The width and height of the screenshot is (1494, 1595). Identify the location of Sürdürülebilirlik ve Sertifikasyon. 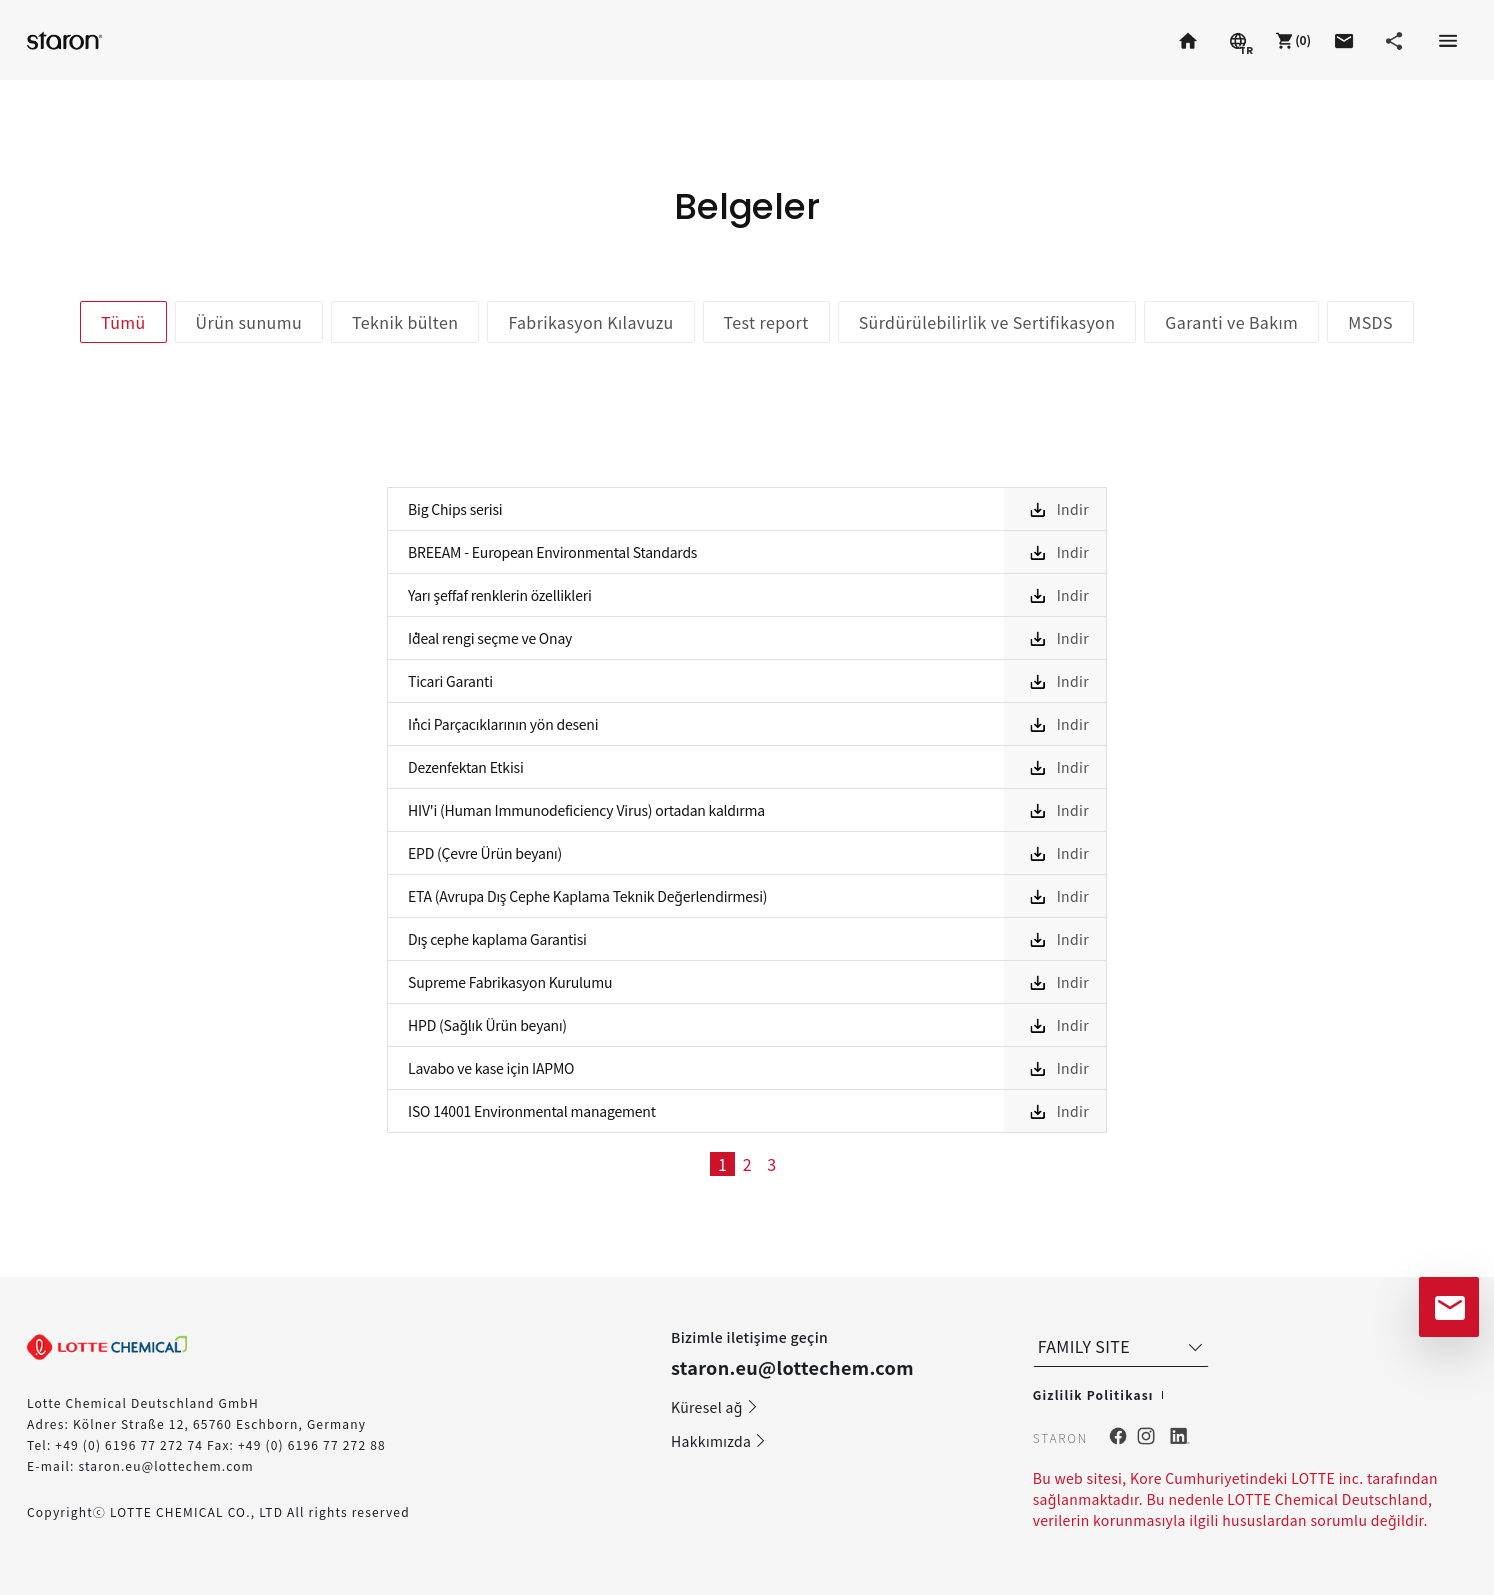
(987, 322).